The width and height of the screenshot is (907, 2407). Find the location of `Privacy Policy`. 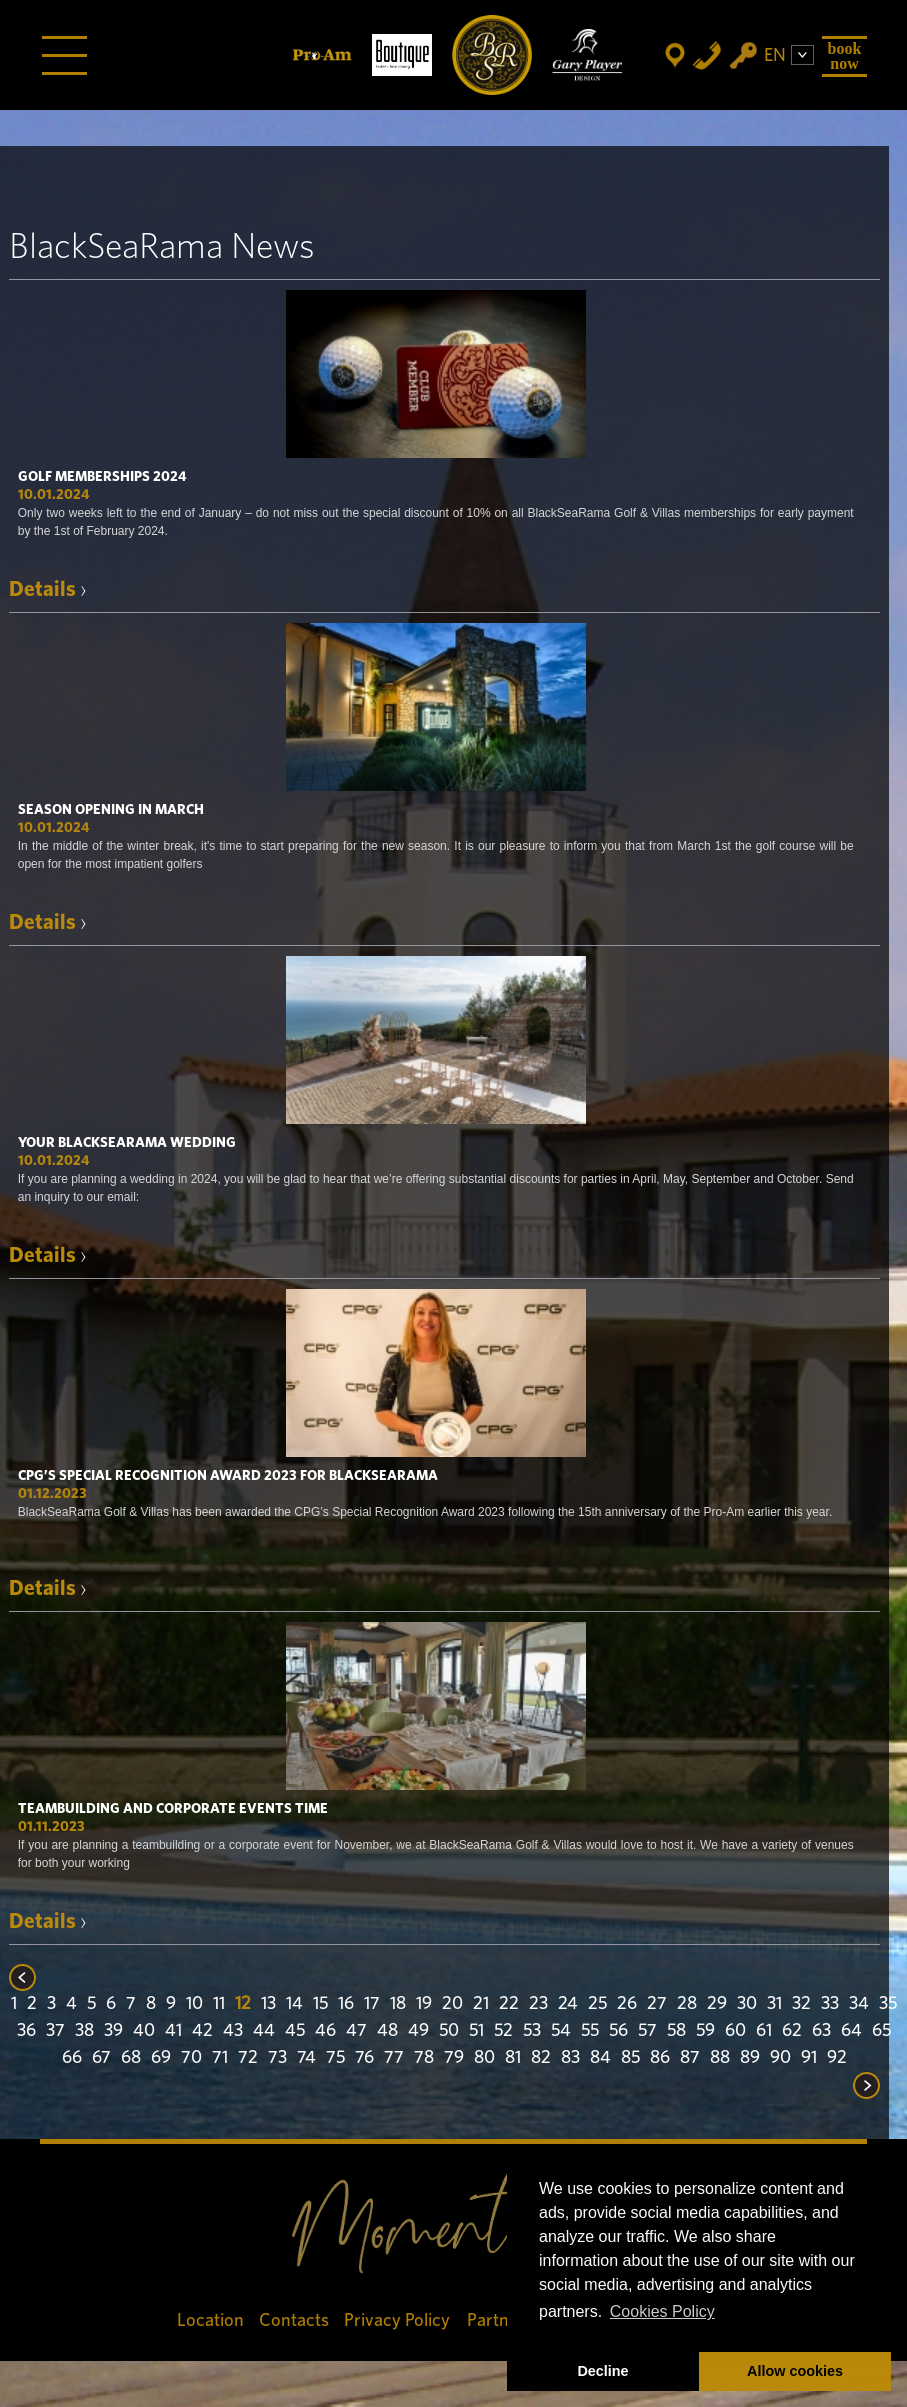

Privacy Policy is located at coordinates (398, 2320).